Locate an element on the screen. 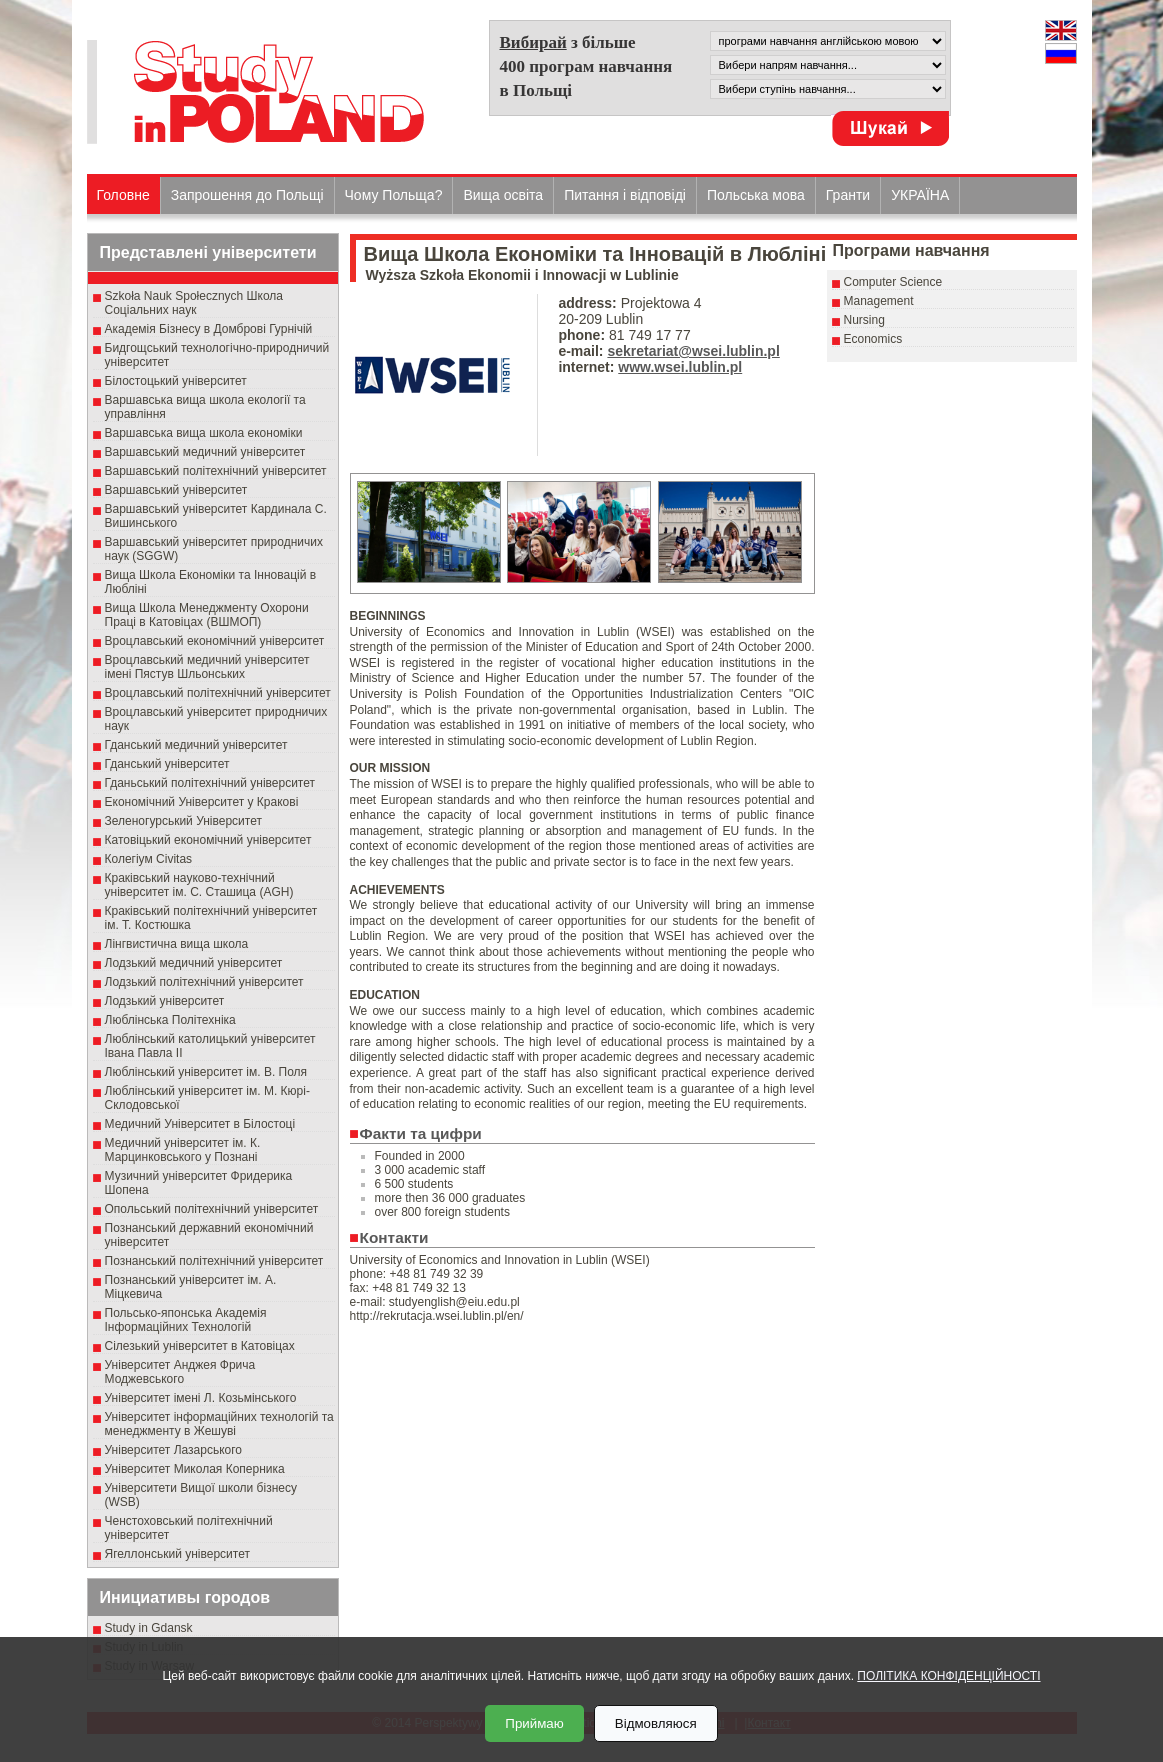 This screenshot has height=1762, width=1163. Білостоцький університет is located at coordinates (176, 381).